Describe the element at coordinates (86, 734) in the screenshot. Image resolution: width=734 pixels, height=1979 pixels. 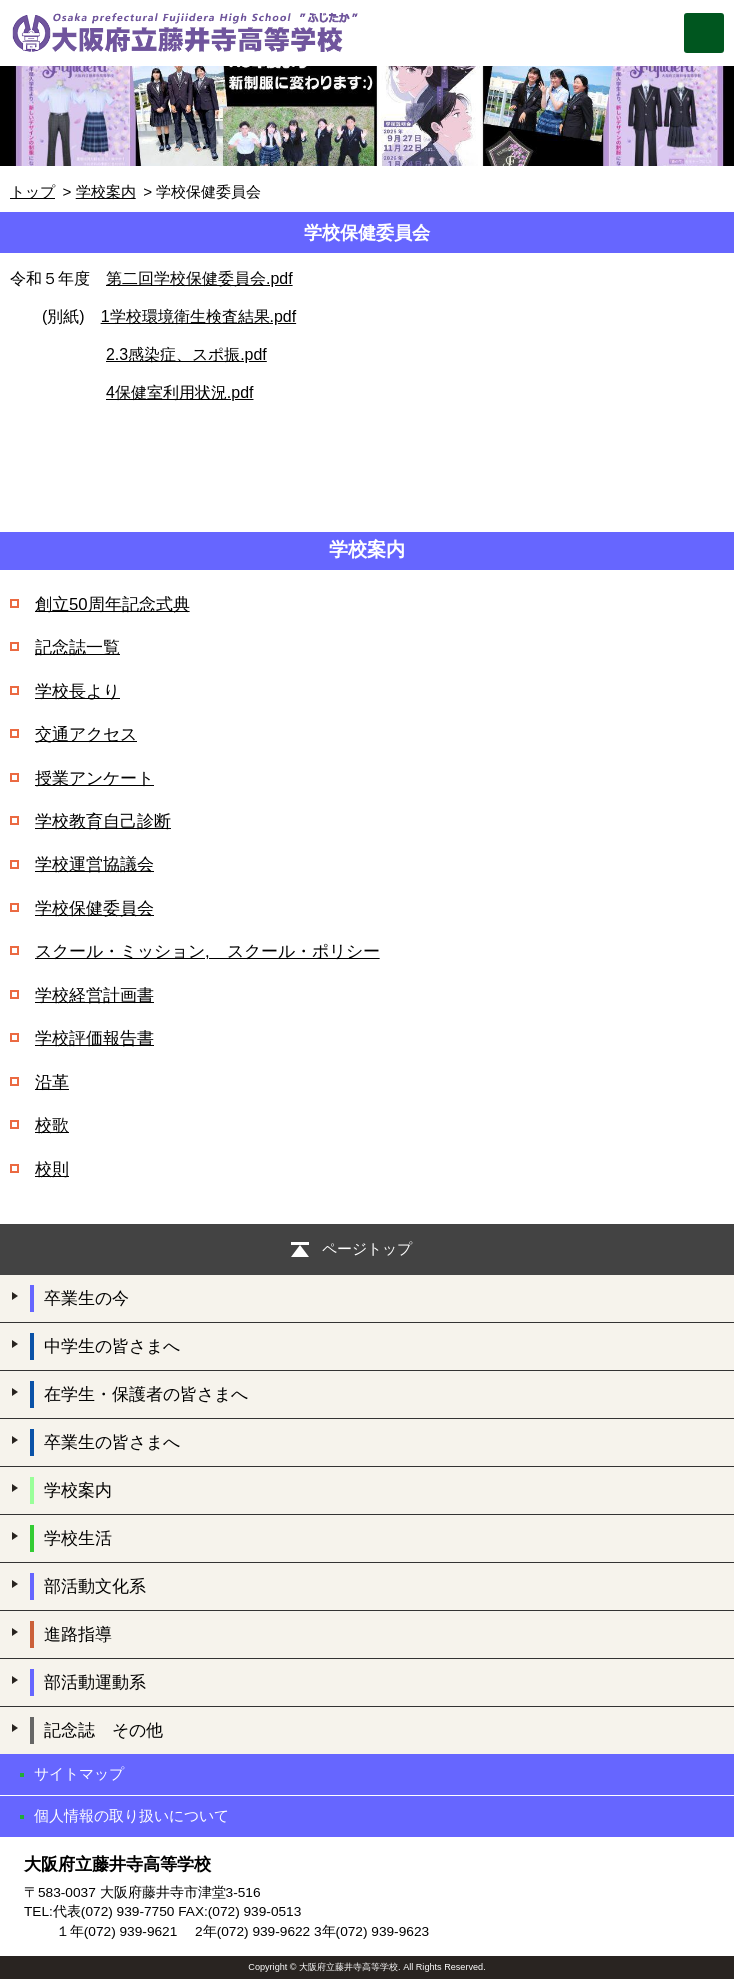
I see `交通アクセス` at that location.